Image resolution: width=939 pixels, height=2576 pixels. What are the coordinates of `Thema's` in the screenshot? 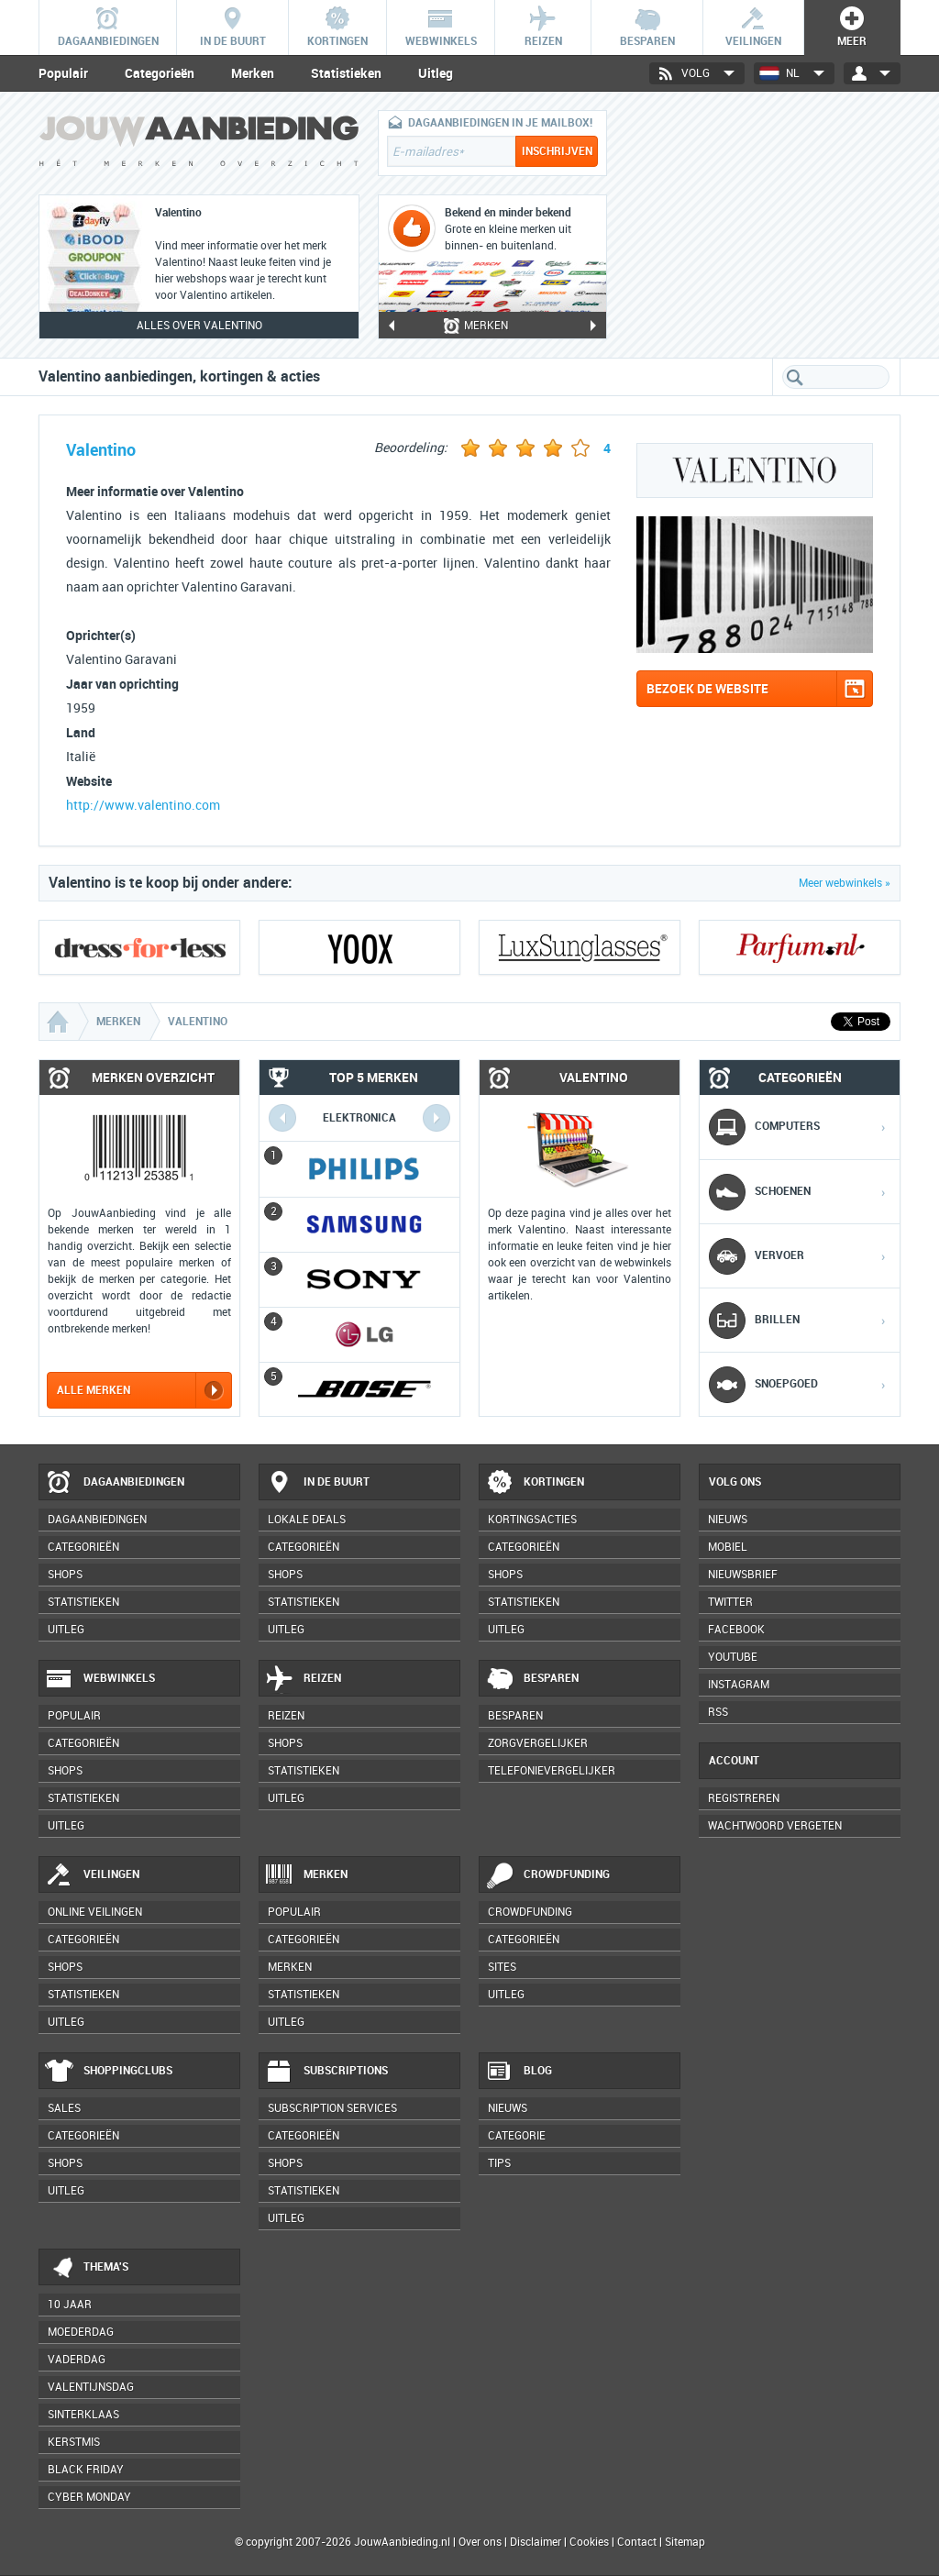 It's located at (86, 2268).